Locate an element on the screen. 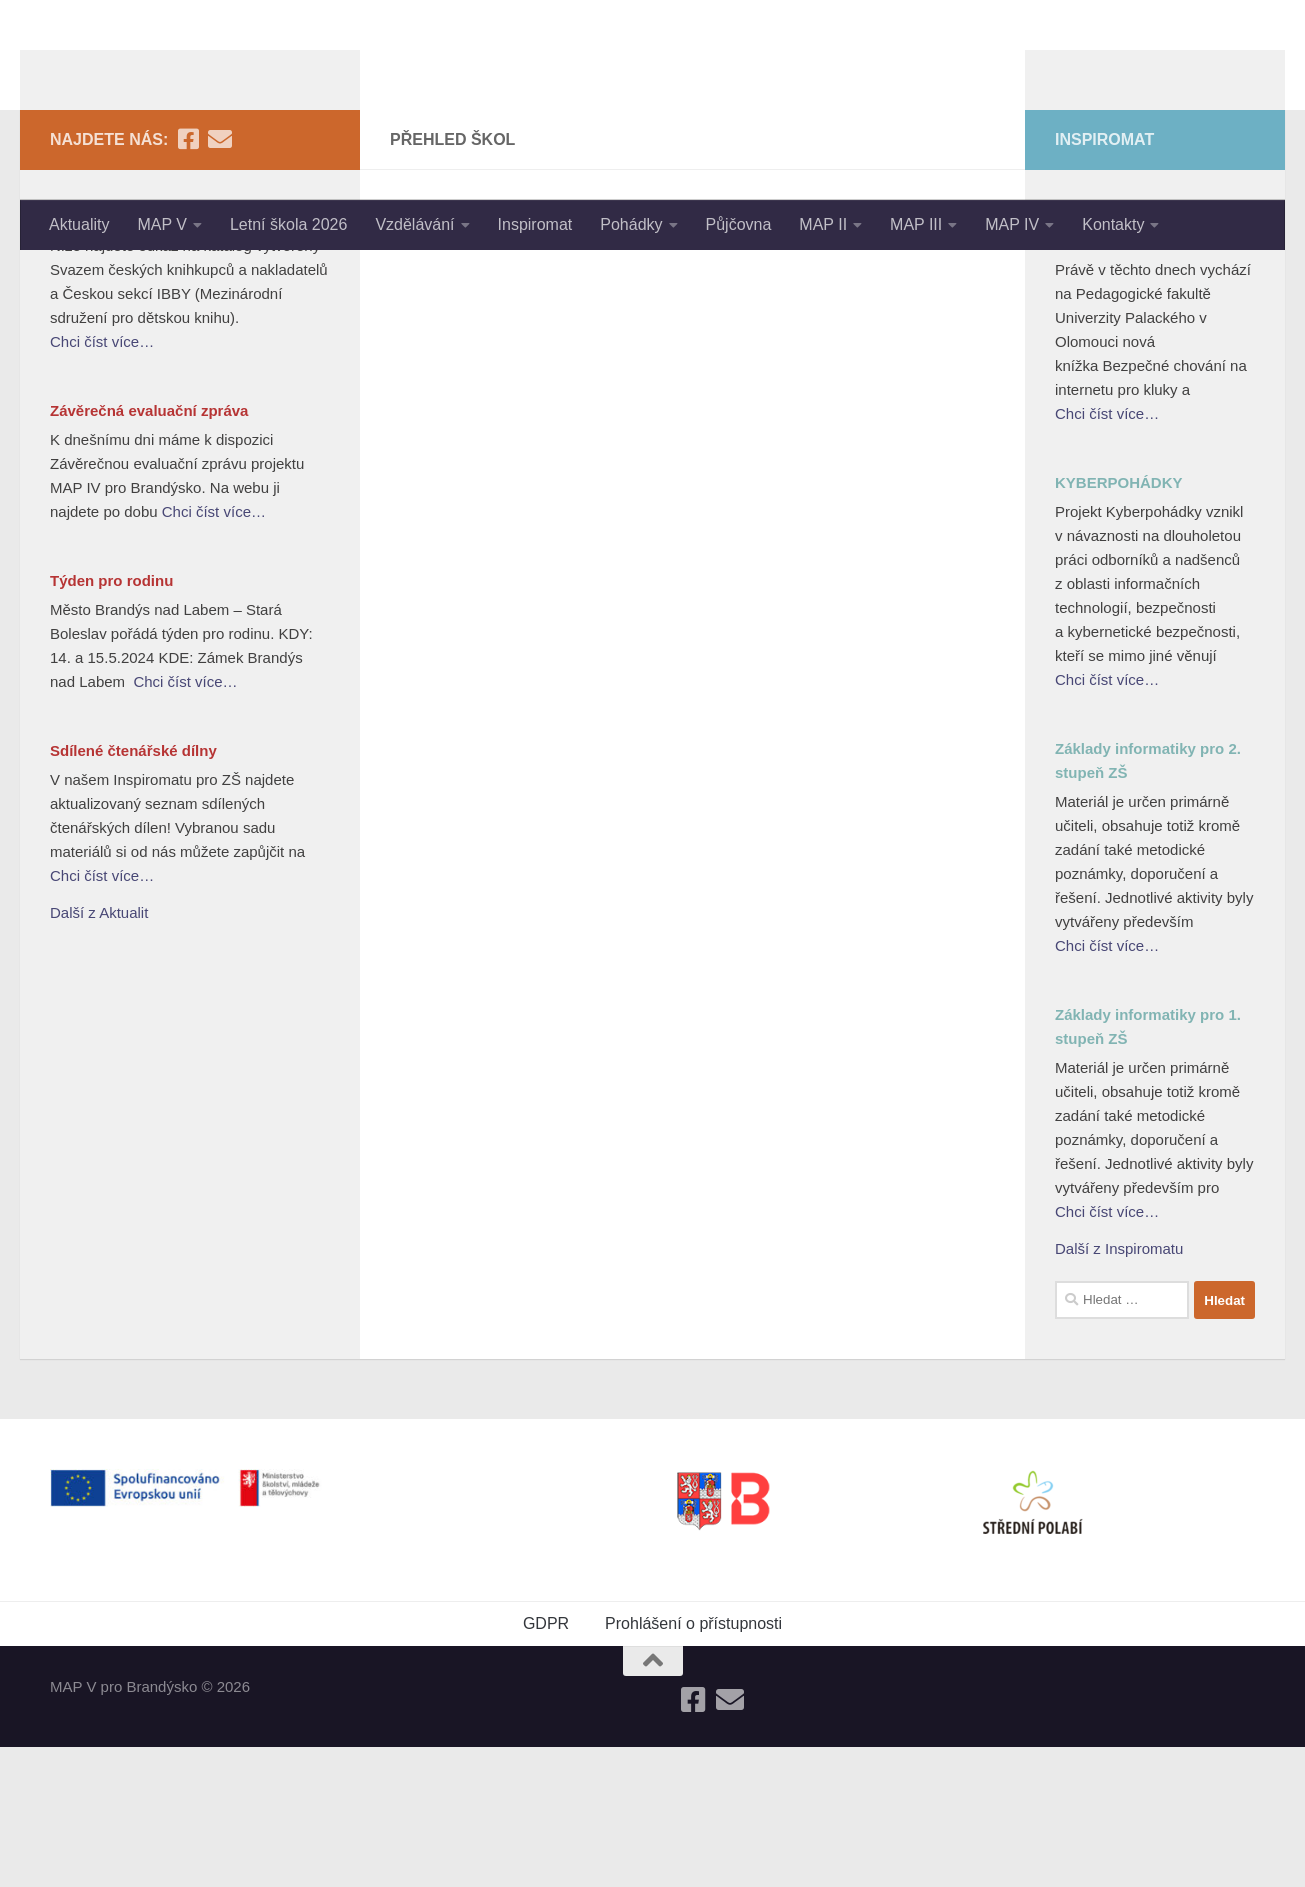 The image size is (1305, 1887). MAP II is located at coordinates (823, 224).